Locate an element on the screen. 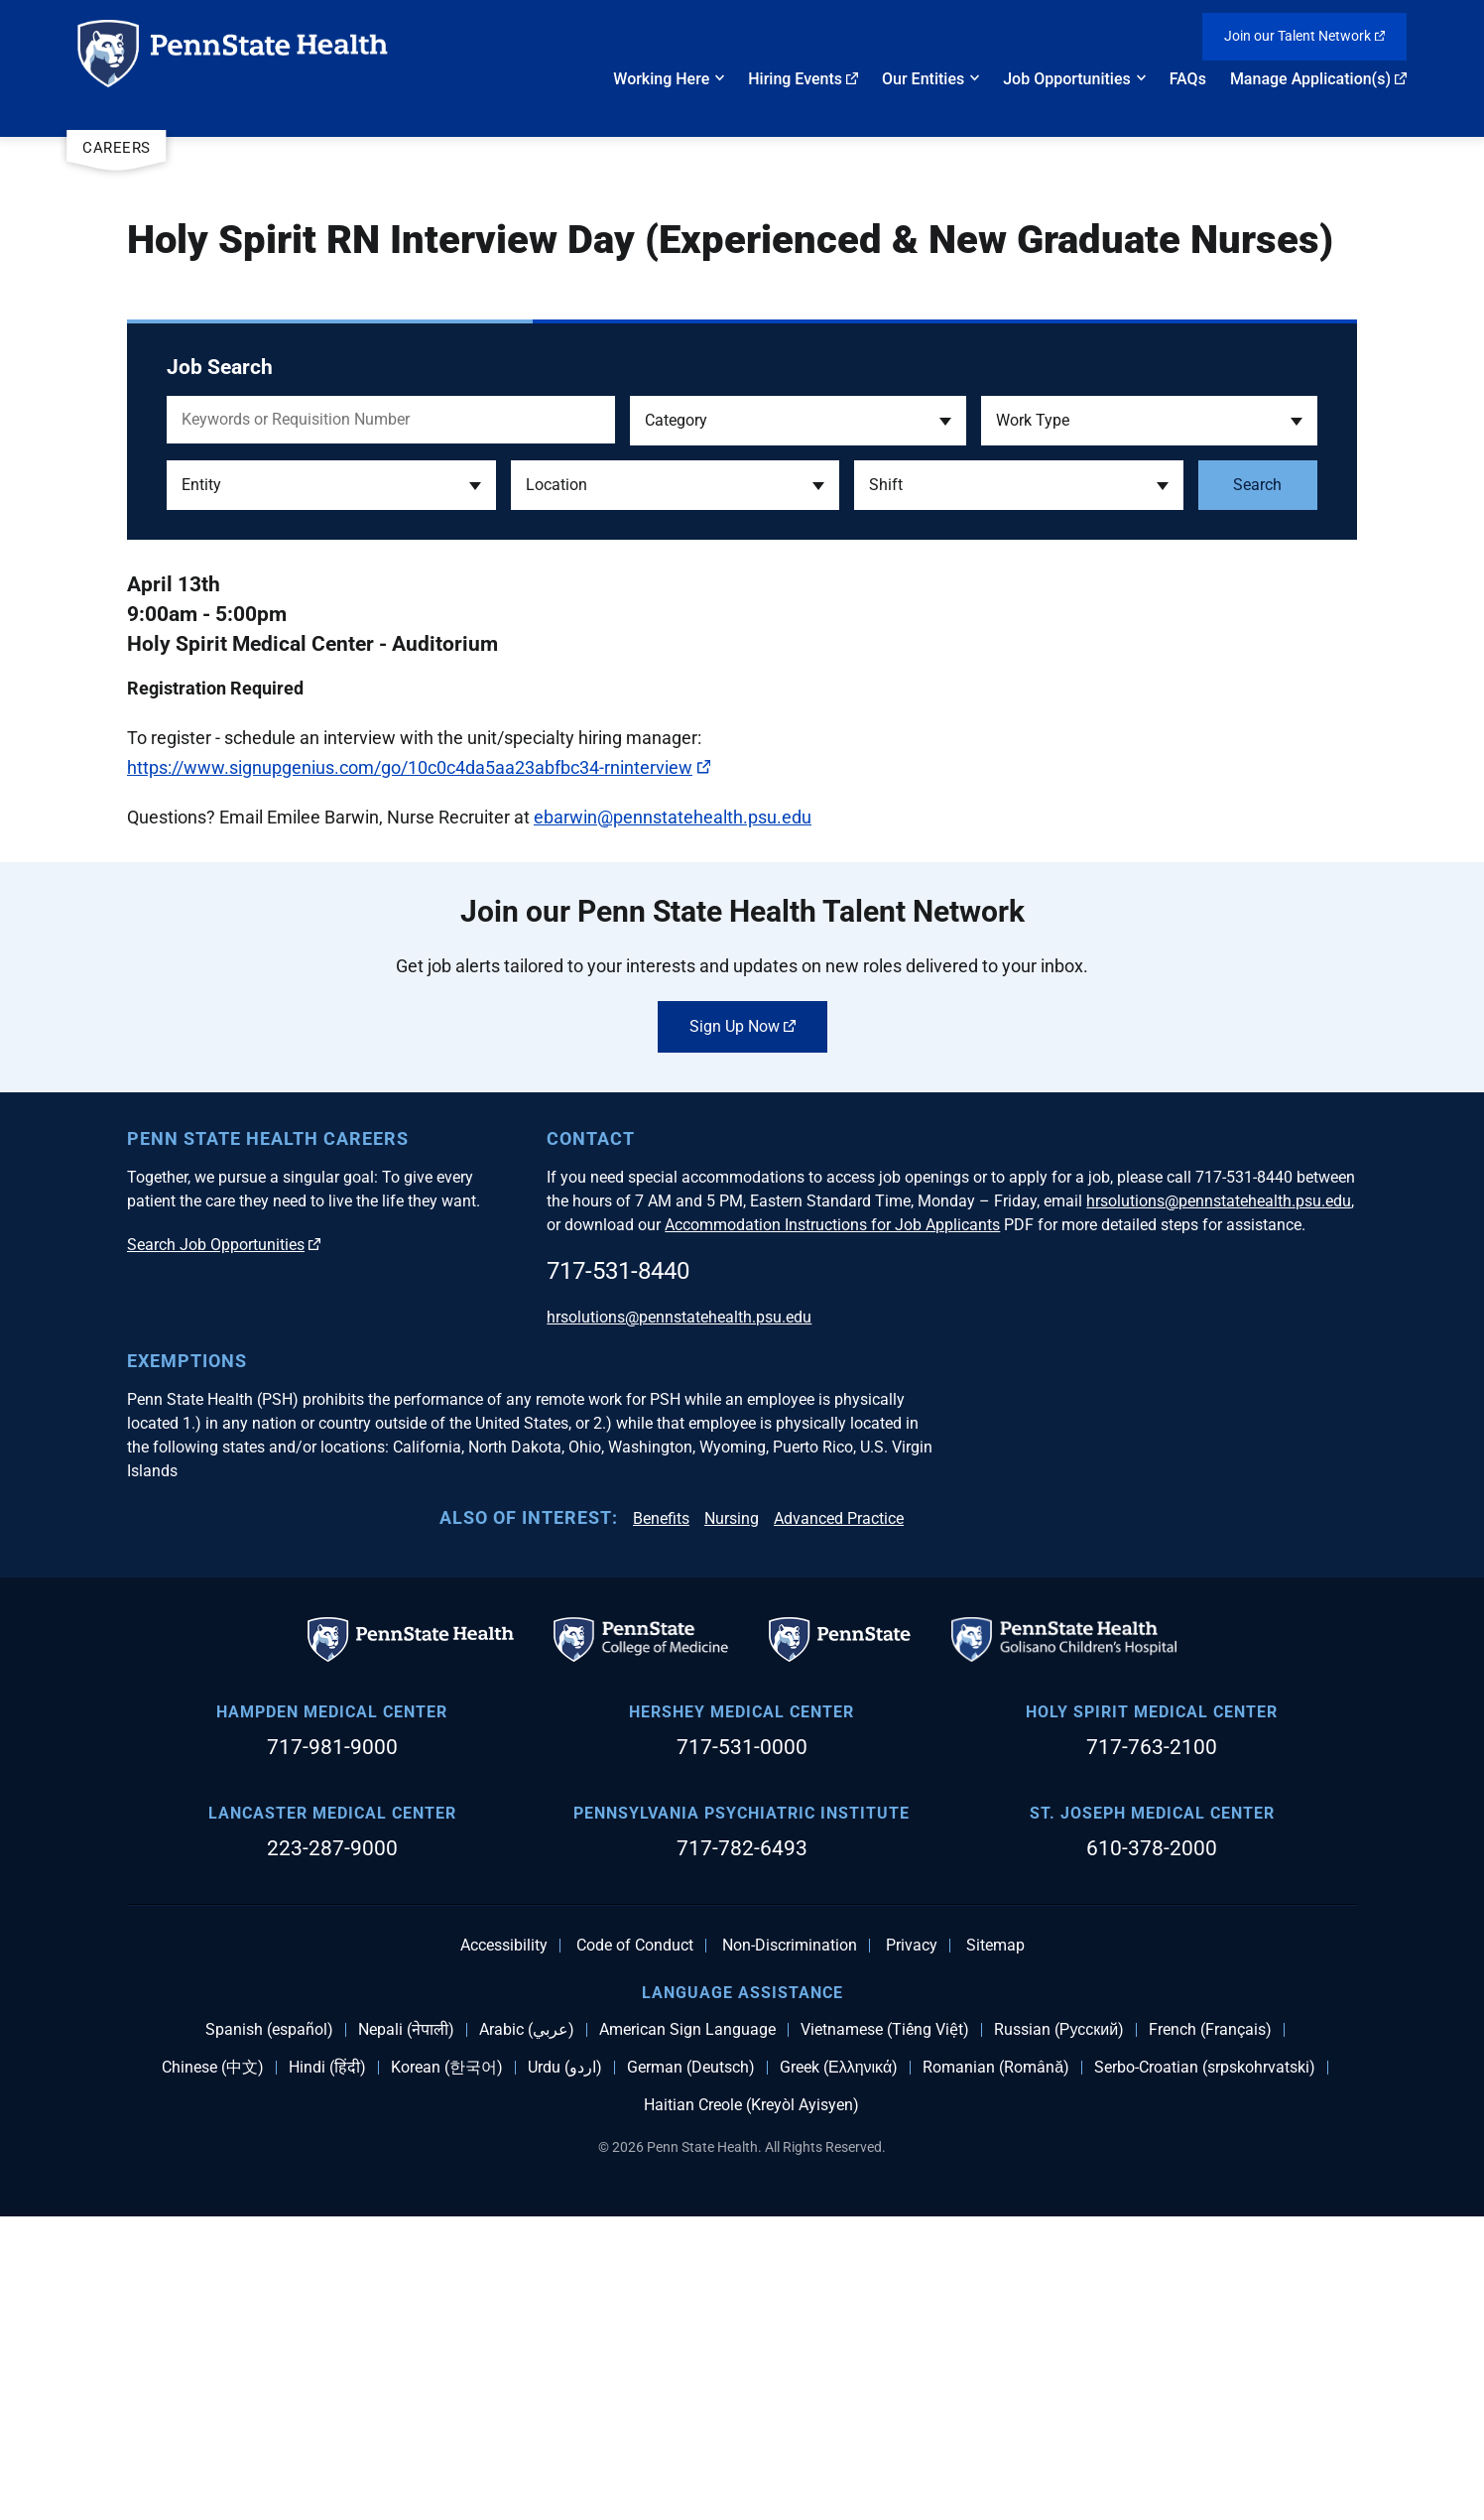 This screenshot has width=1484, height=2520. Greek (Ελληνικά) is located at coordinates (839, 2370).